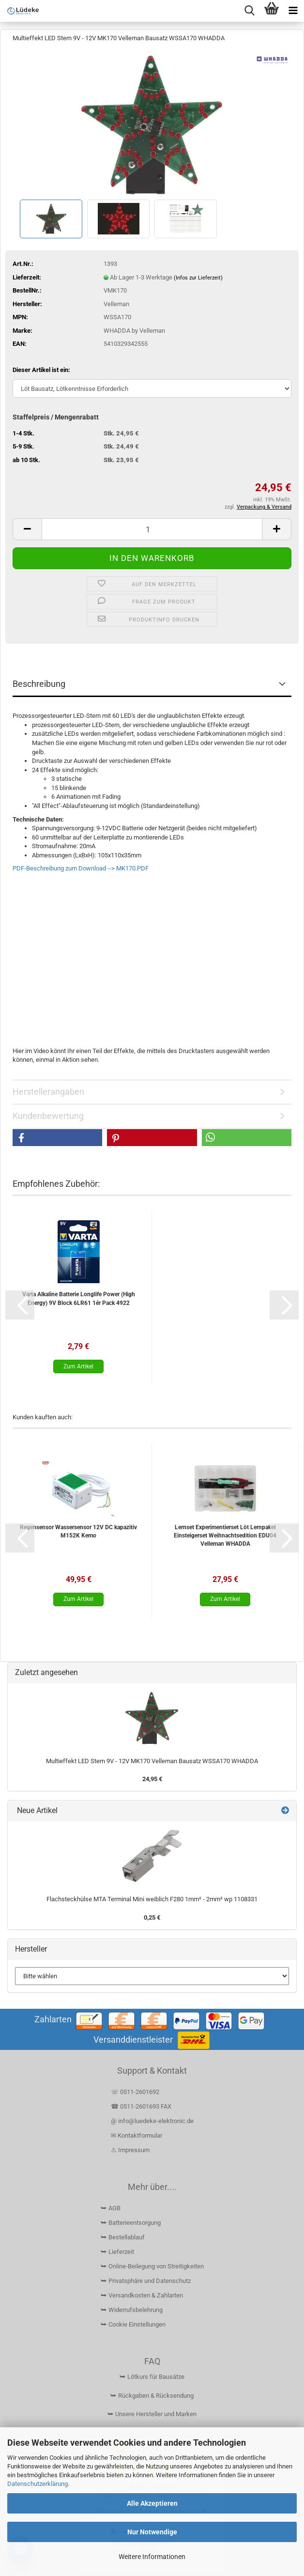 Image resolution: width=304 pixels, height=2576 pixels. What do you see at coordinates (152, 2414) in the screenshot?
I see `⮩ Unsere Hersteller und Marken` at bounding box center [152, 2414].